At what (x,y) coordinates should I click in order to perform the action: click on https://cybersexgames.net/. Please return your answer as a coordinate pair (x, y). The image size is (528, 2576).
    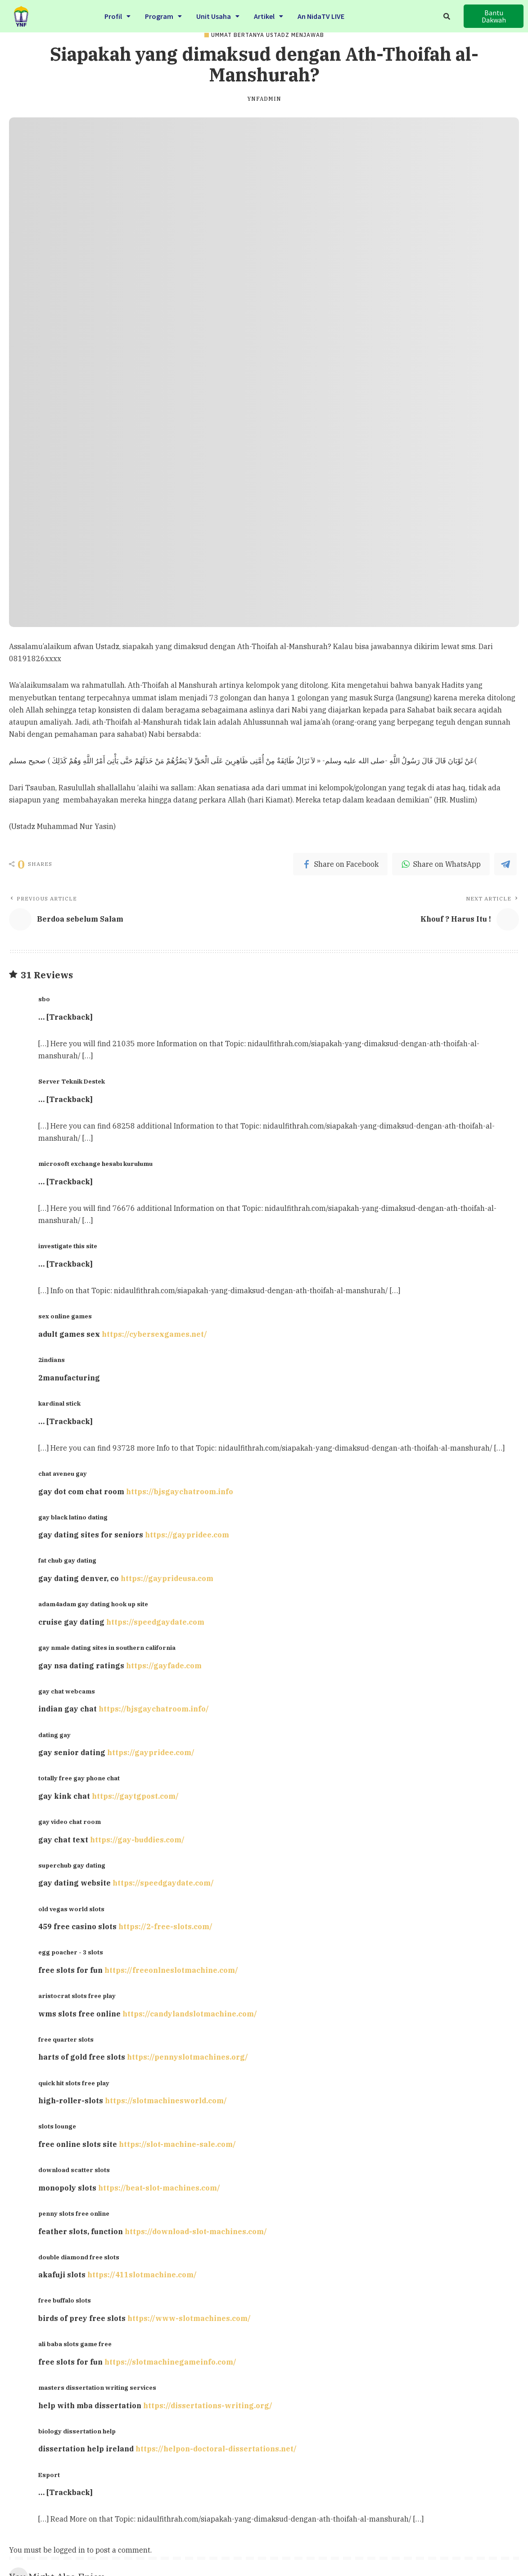
    Looking at the image, I should click on (154, 1334).